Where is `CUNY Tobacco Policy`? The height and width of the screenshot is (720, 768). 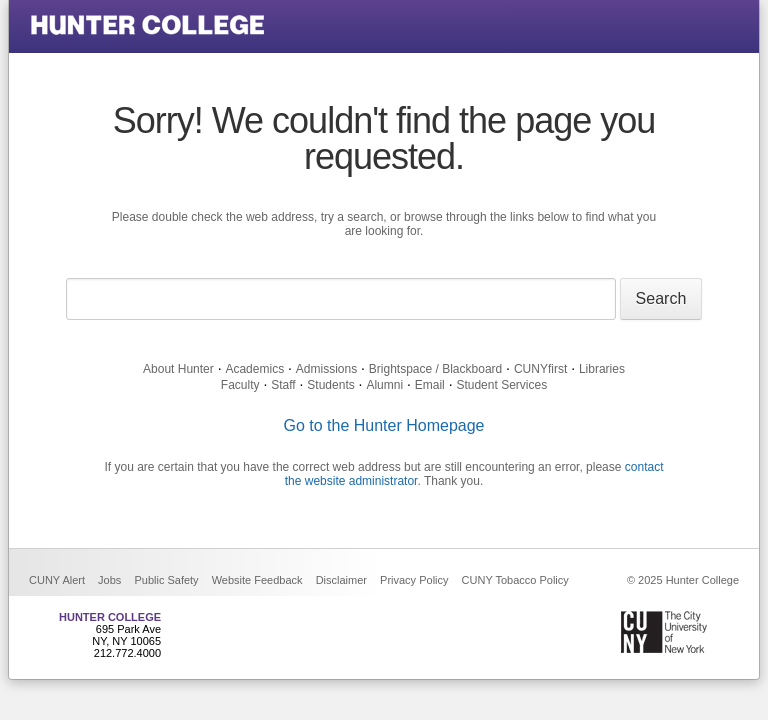
CUNY Tobacco Policy is located at coordinates (515, 580).